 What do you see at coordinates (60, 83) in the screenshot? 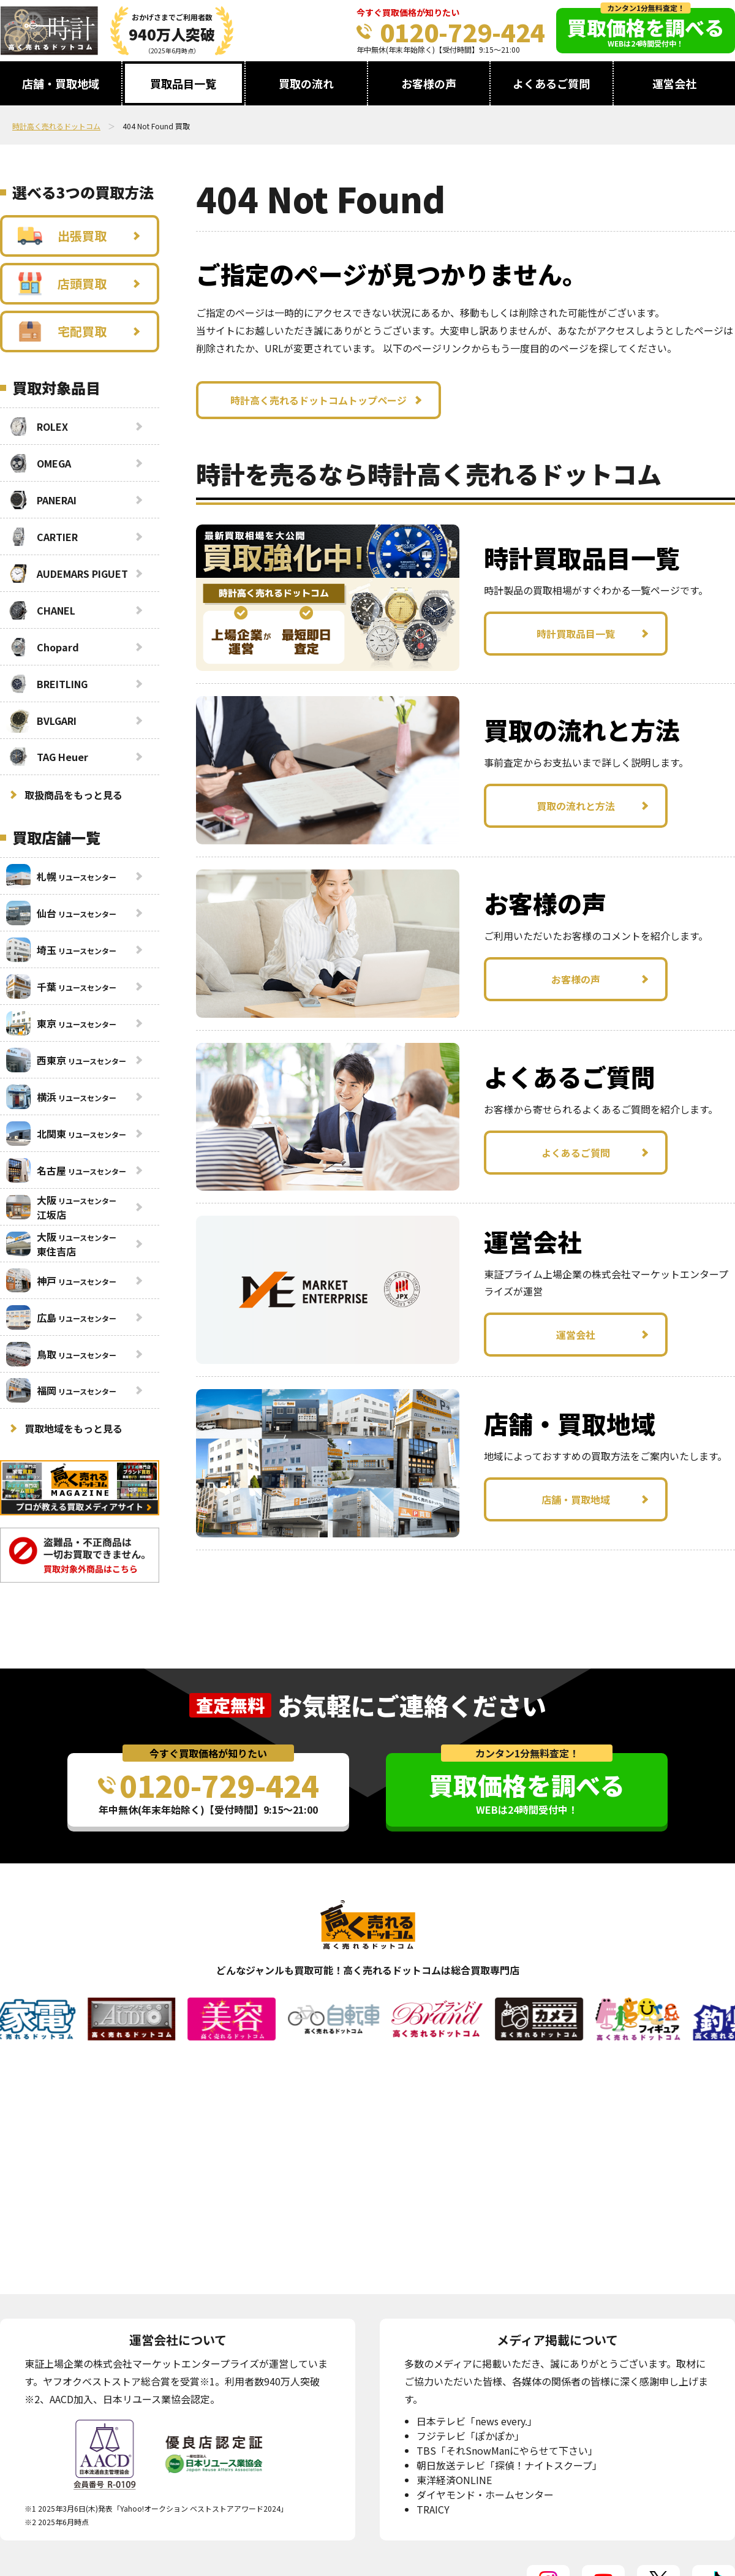
I see `店舗・買取地域` at bounding box center [60, 83].